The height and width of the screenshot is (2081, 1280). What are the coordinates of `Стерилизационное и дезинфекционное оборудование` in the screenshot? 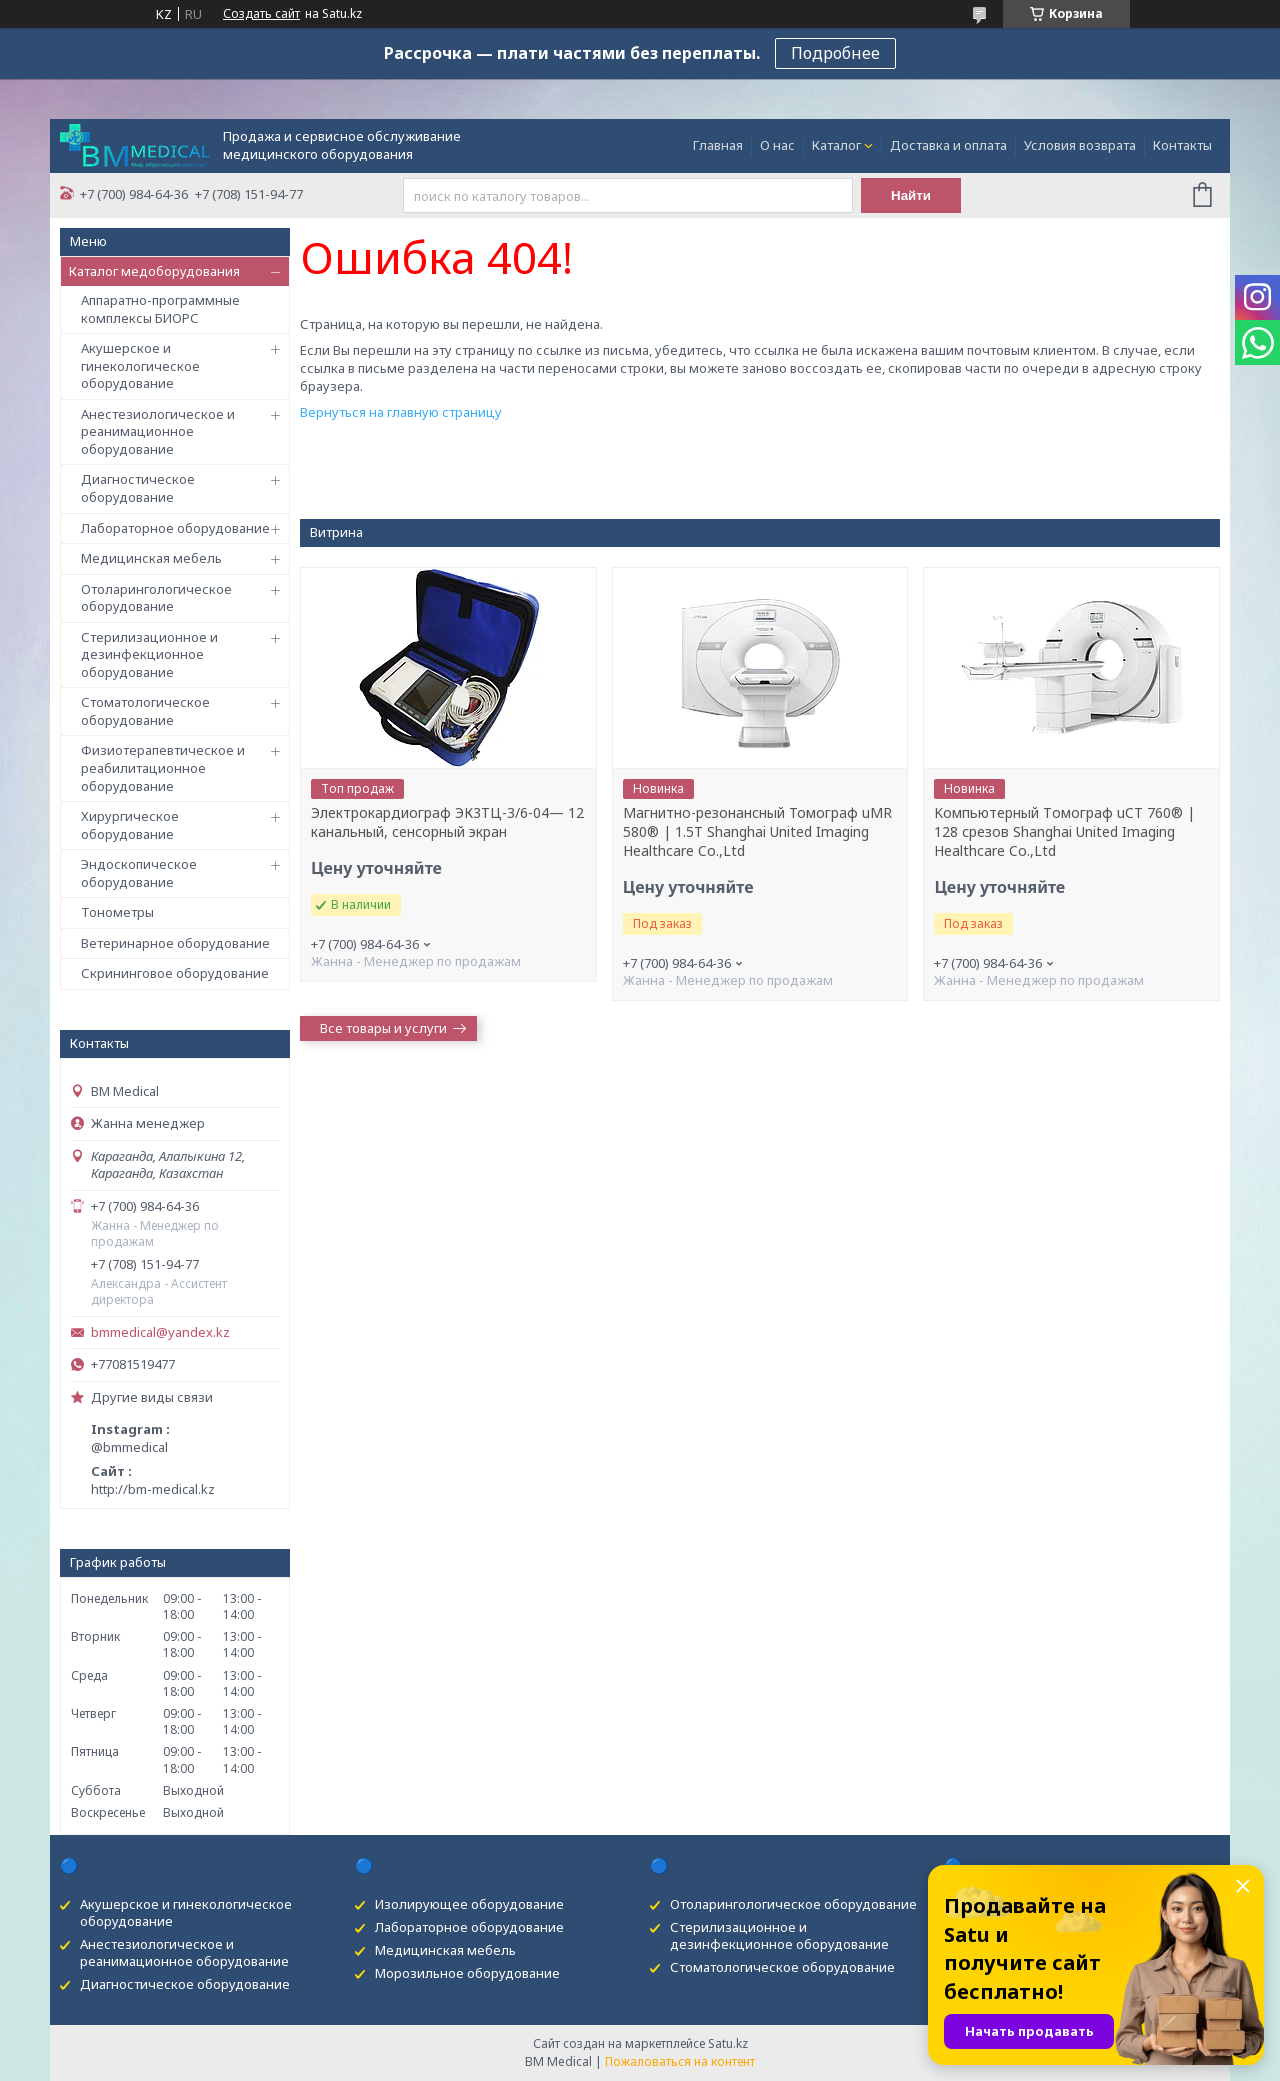 It's located at (149, 654).